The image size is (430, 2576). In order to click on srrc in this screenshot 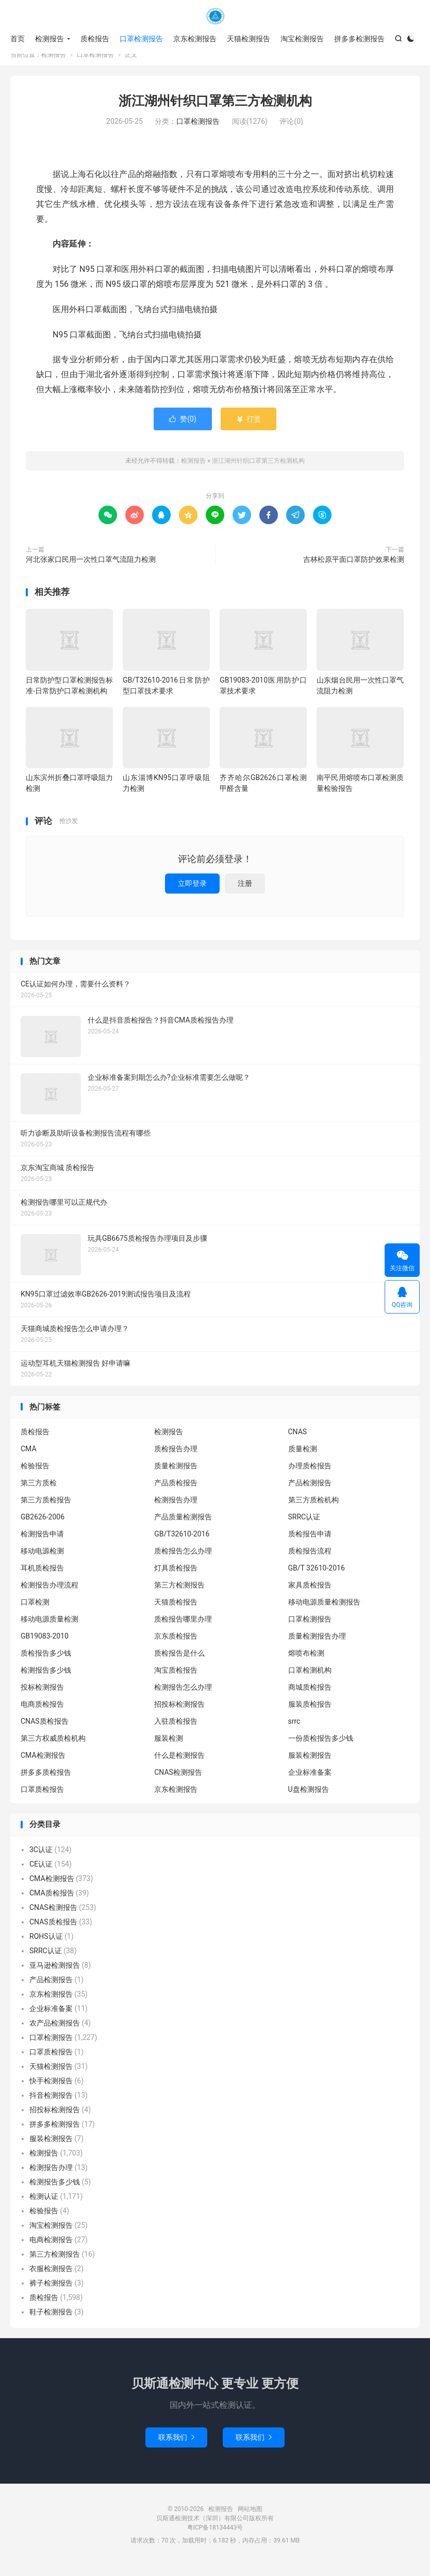, I will do `click(294, 1731)`.